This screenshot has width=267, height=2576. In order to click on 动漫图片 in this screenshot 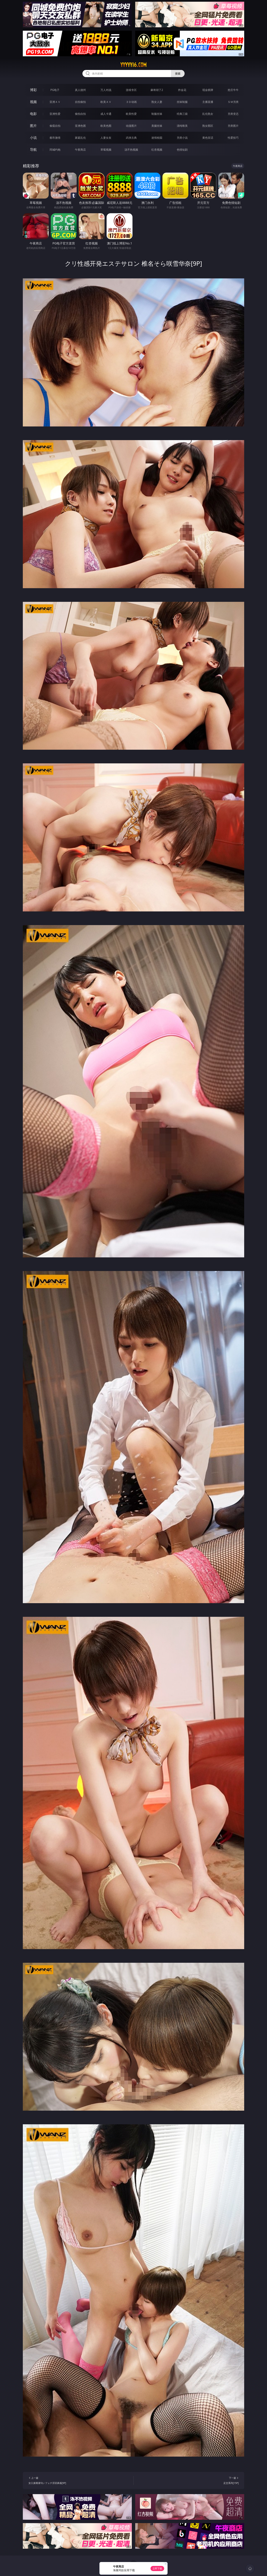, I will do `click(131, 126)`.